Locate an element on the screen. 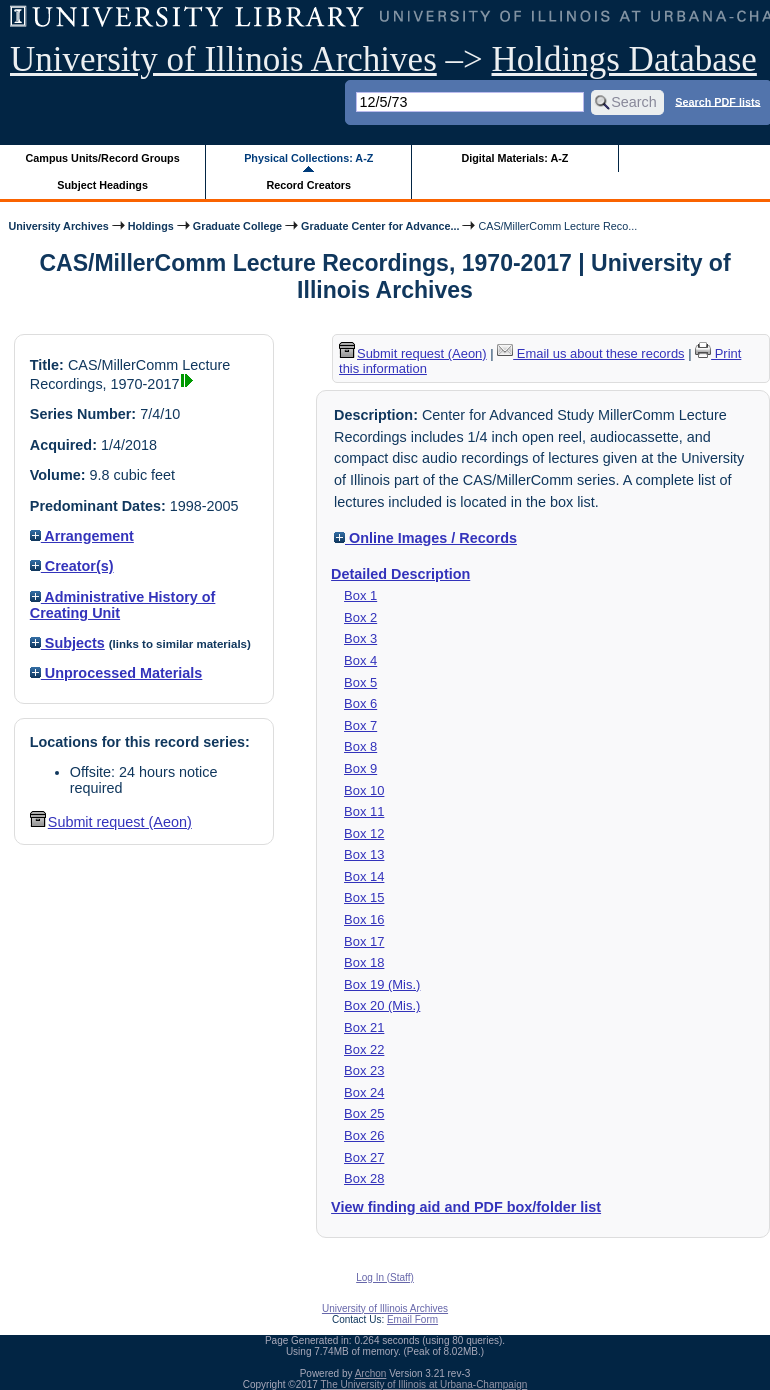 The width and height of the screenshot is (770, 1390). Box 22 is located at coordinates (364, 1049).